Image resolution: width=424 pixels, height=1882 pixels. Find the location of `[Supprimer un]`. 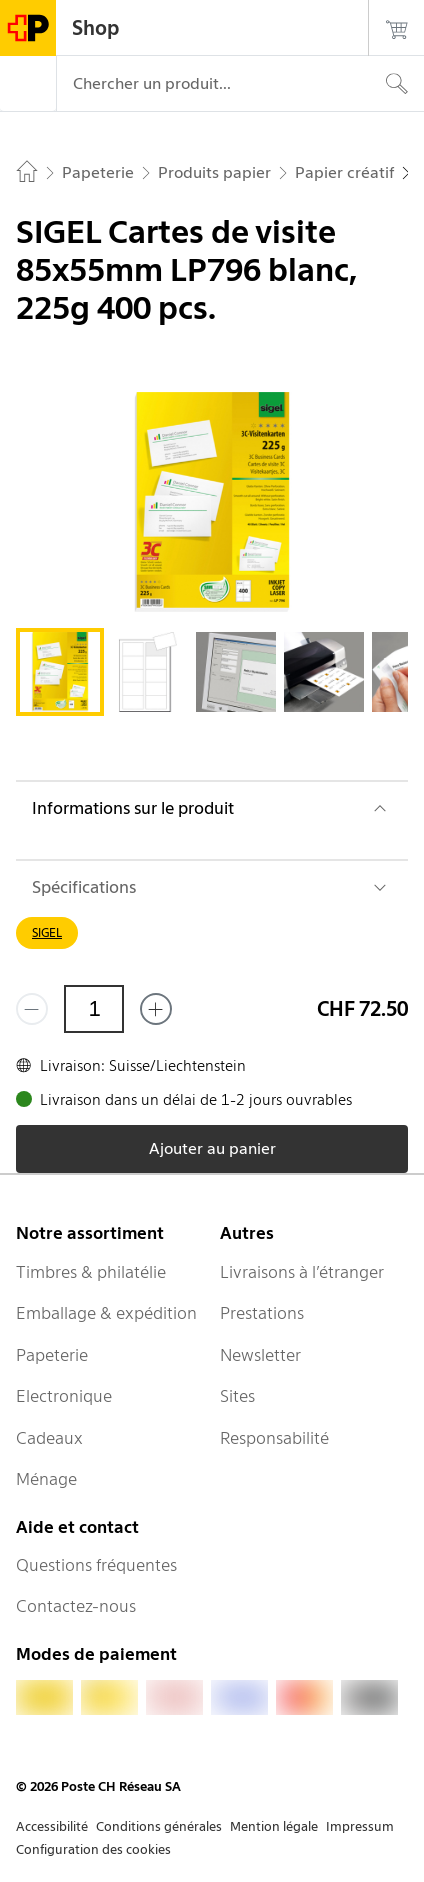

[Supprimer un] is located at coordinates (32, 1009).